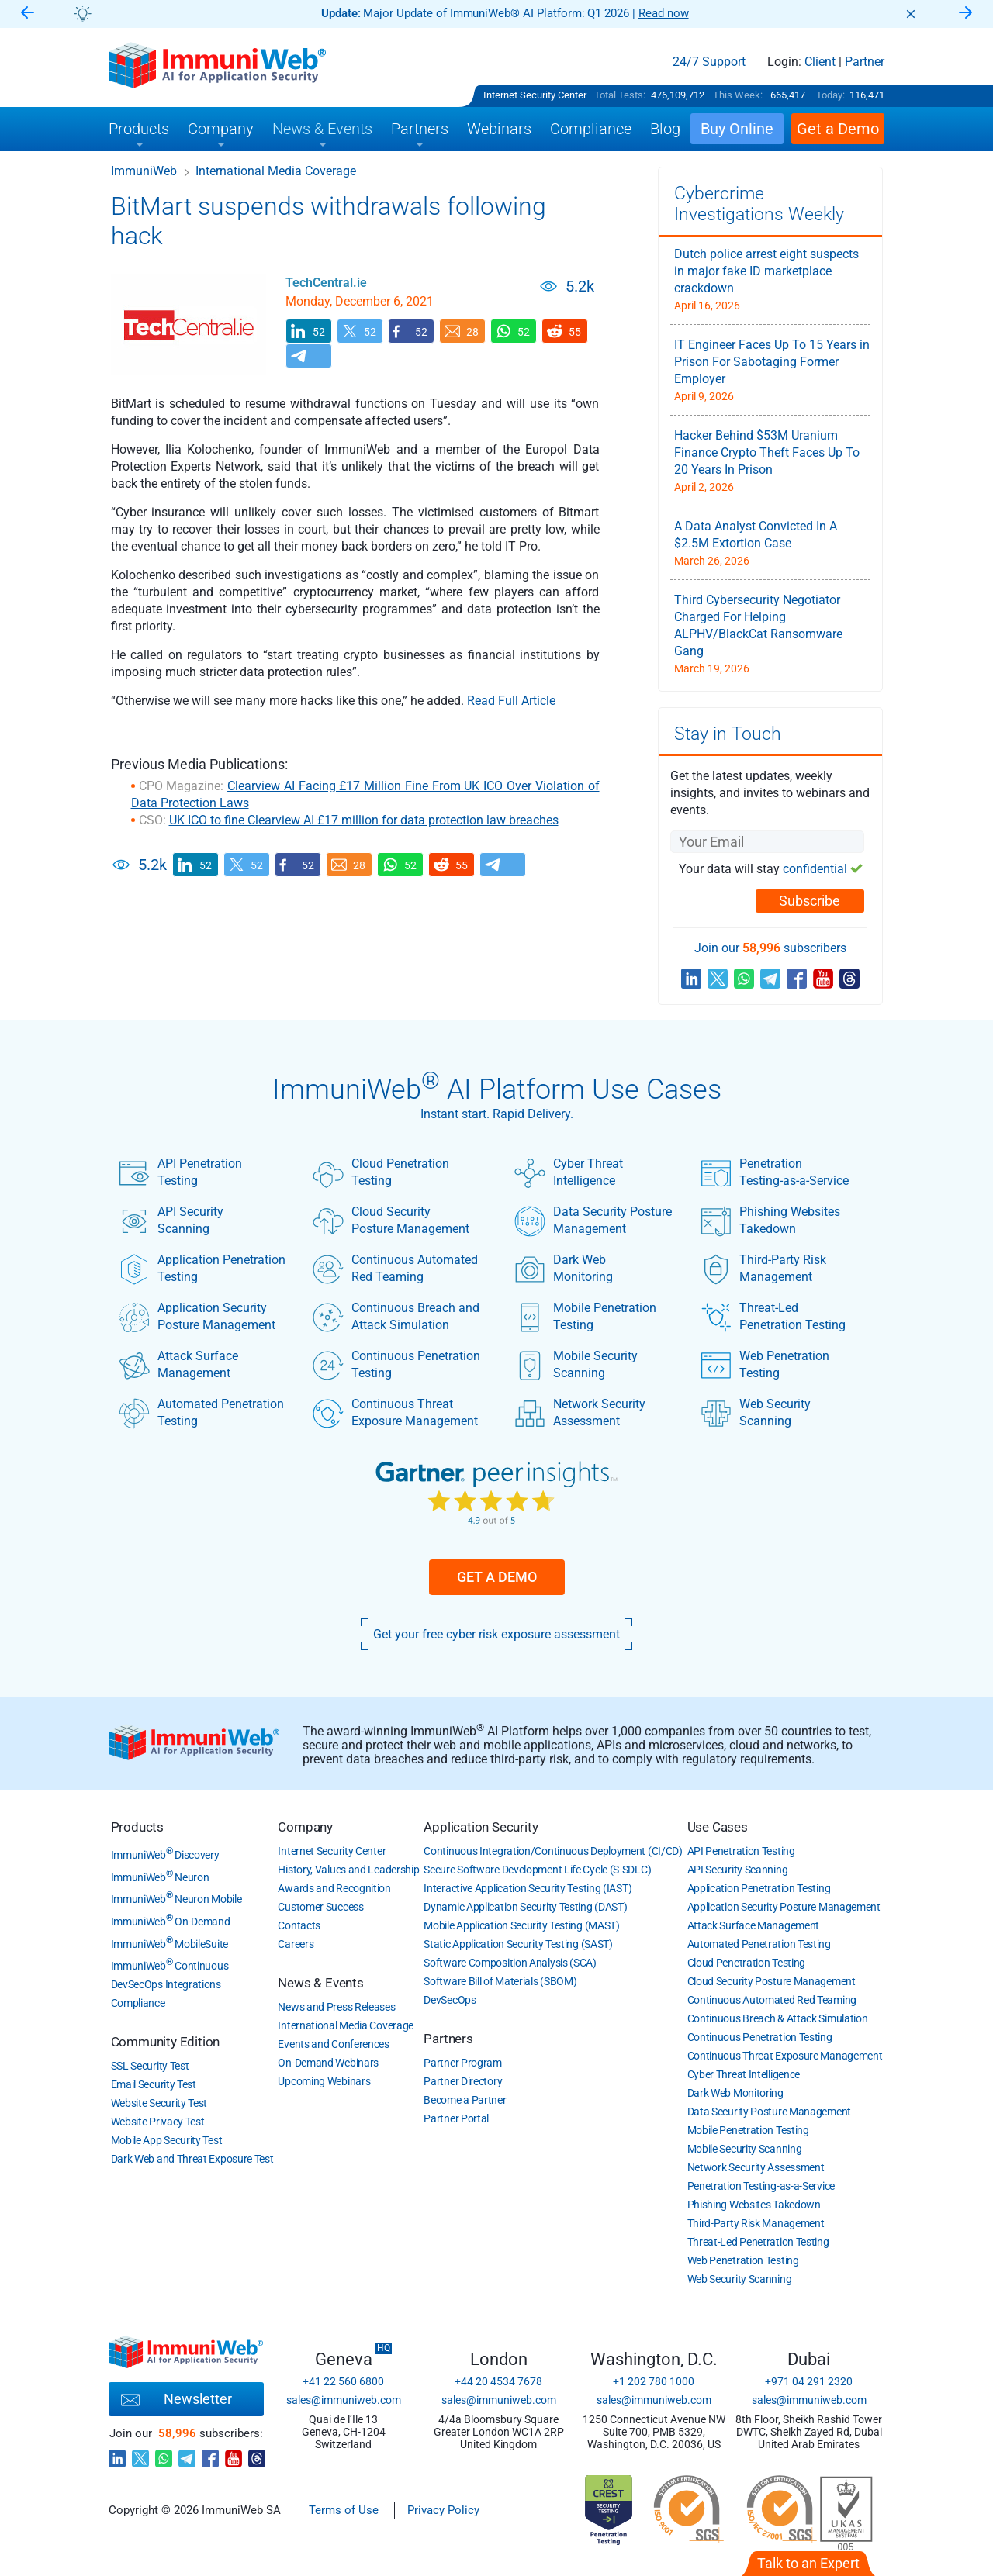 The width and height of the screenshot is (993, 2576). What do you see at coordinates (328, 2062) in the screenshot?
I see `On-Demand Webinars` at bounding box center [328, 2062].